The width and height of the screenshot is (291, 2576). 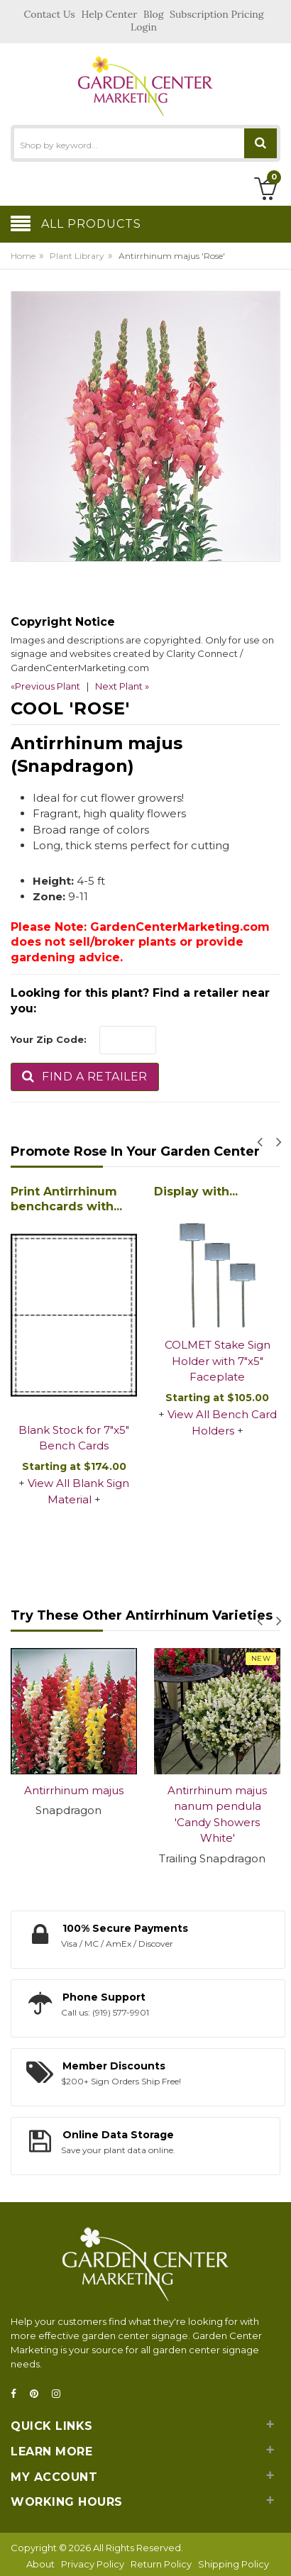 What do you see at coordinates (23, 255) in the screenshot?
I see `Home` at bounding box center [23, 255].